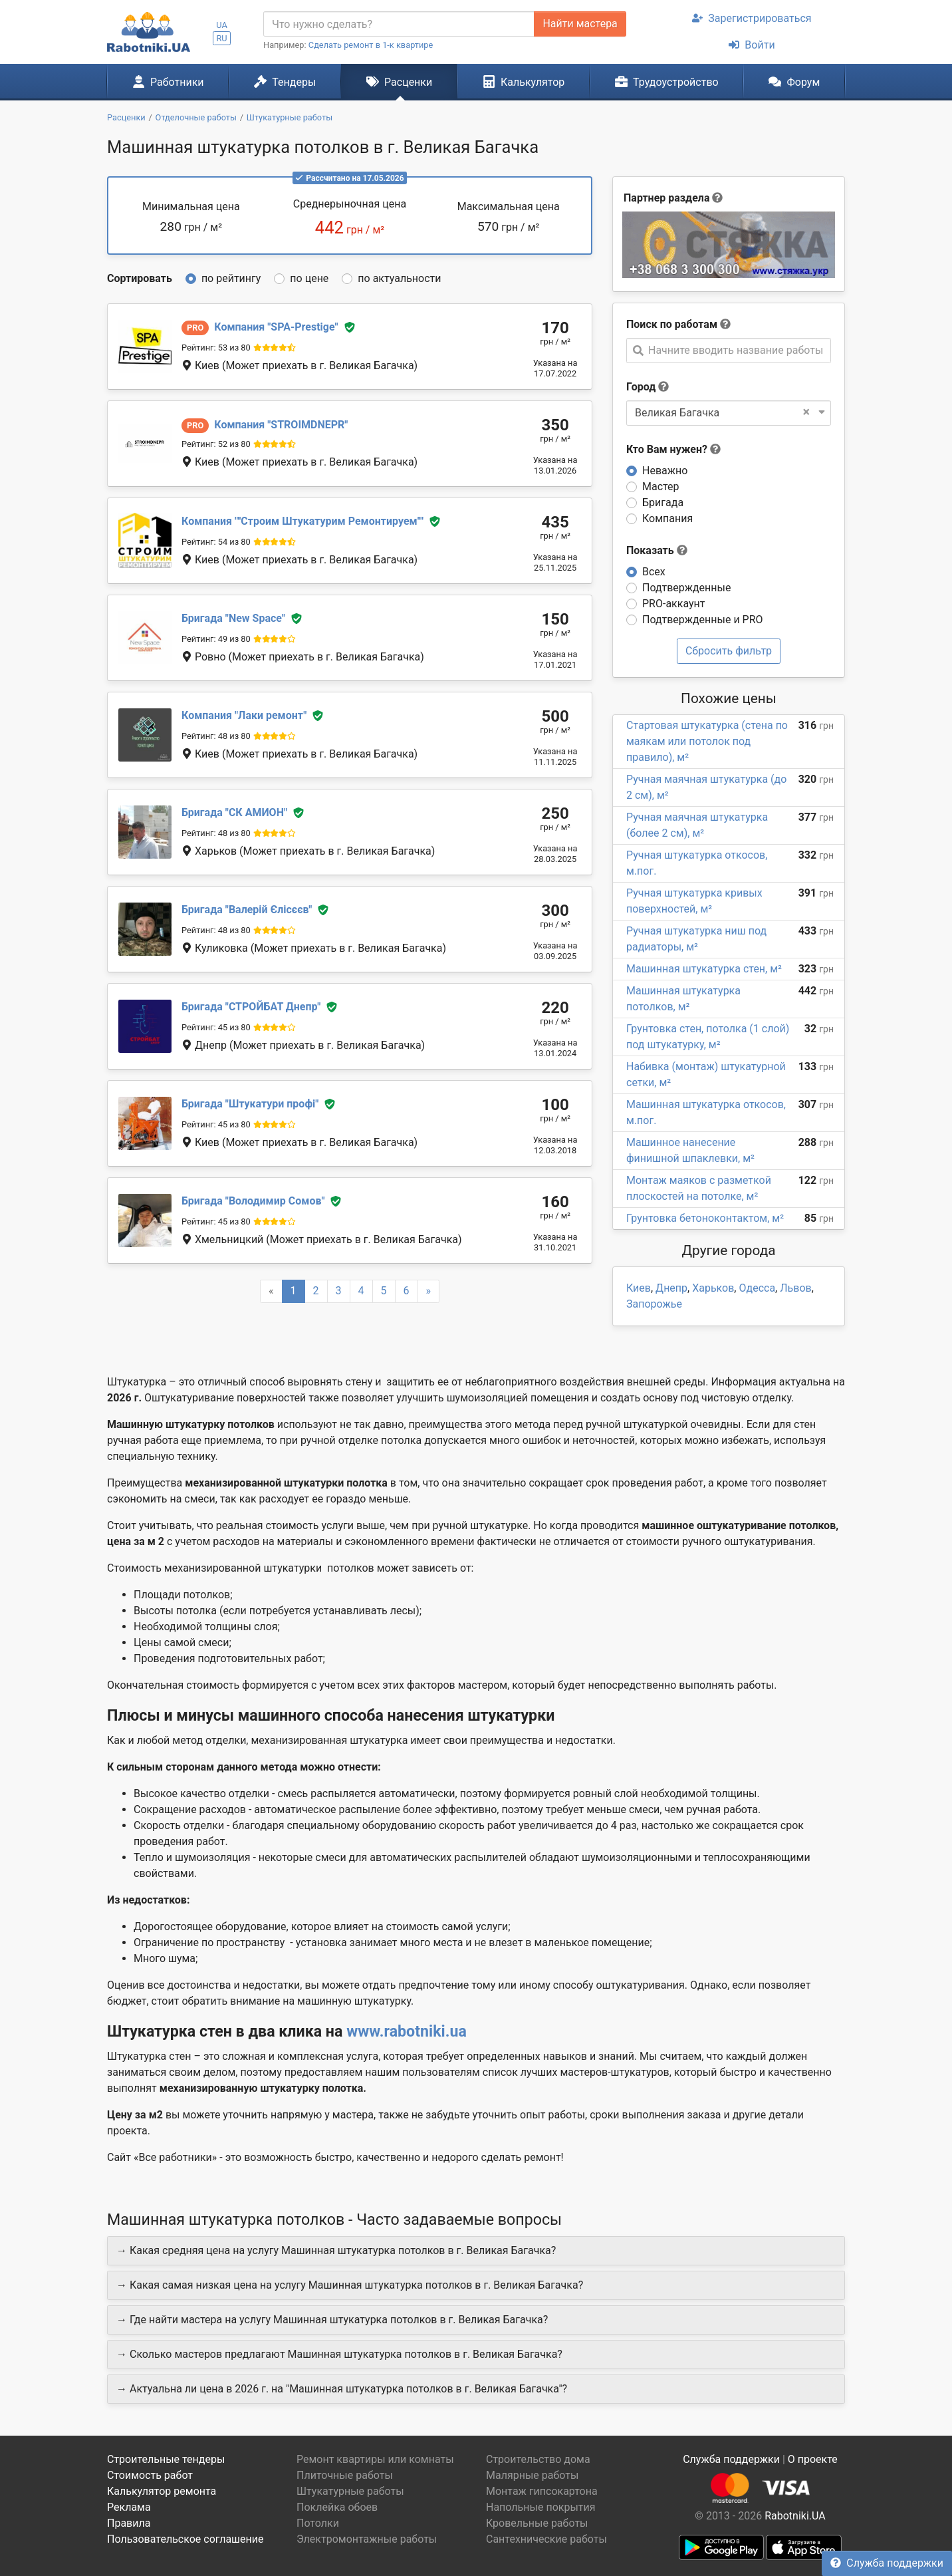 The width and height of the screenshot is (952, 2576). What do you see at coordinates (667, 518) in the screenshot?
I see `Компания` at bounding box center [667, 518].